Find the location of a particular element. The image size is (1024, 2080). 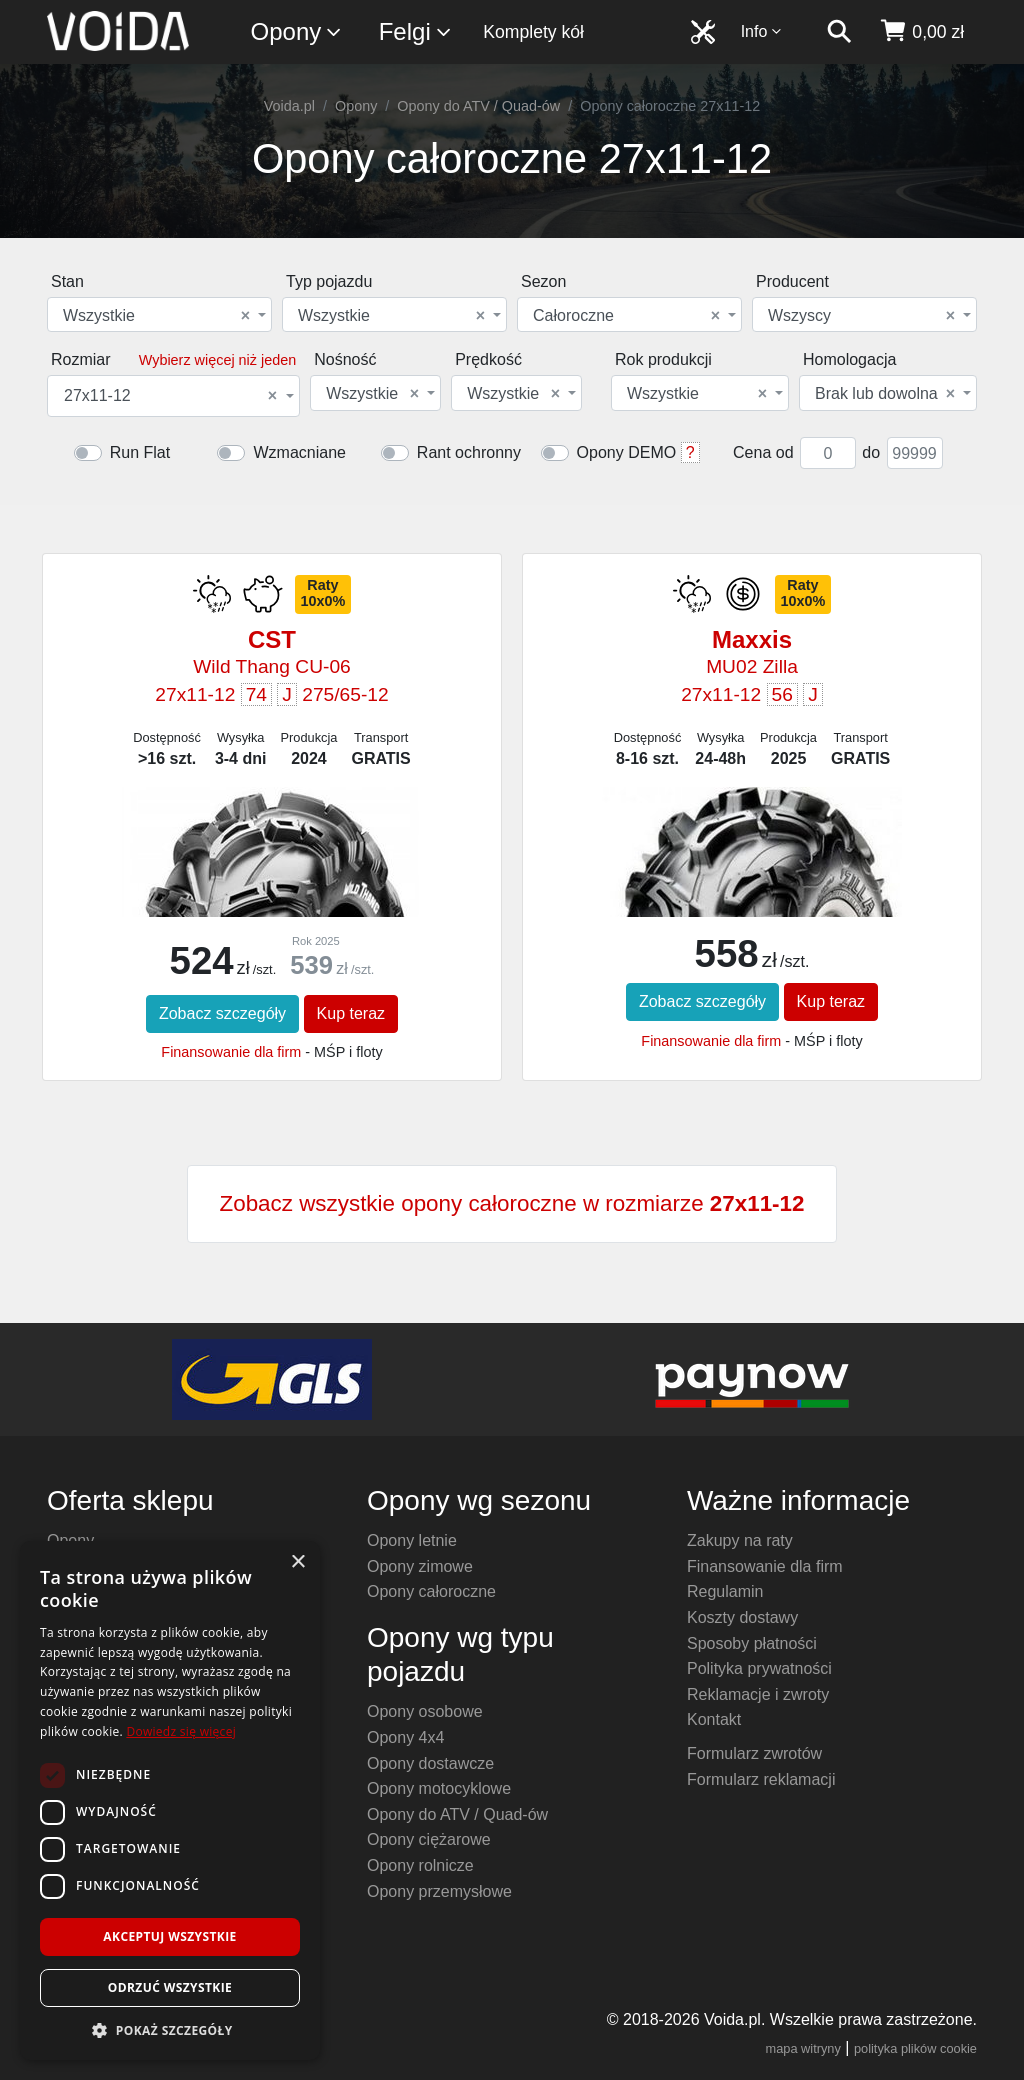

Reklamacje i zwroty is located at coordinates (758, 1694).